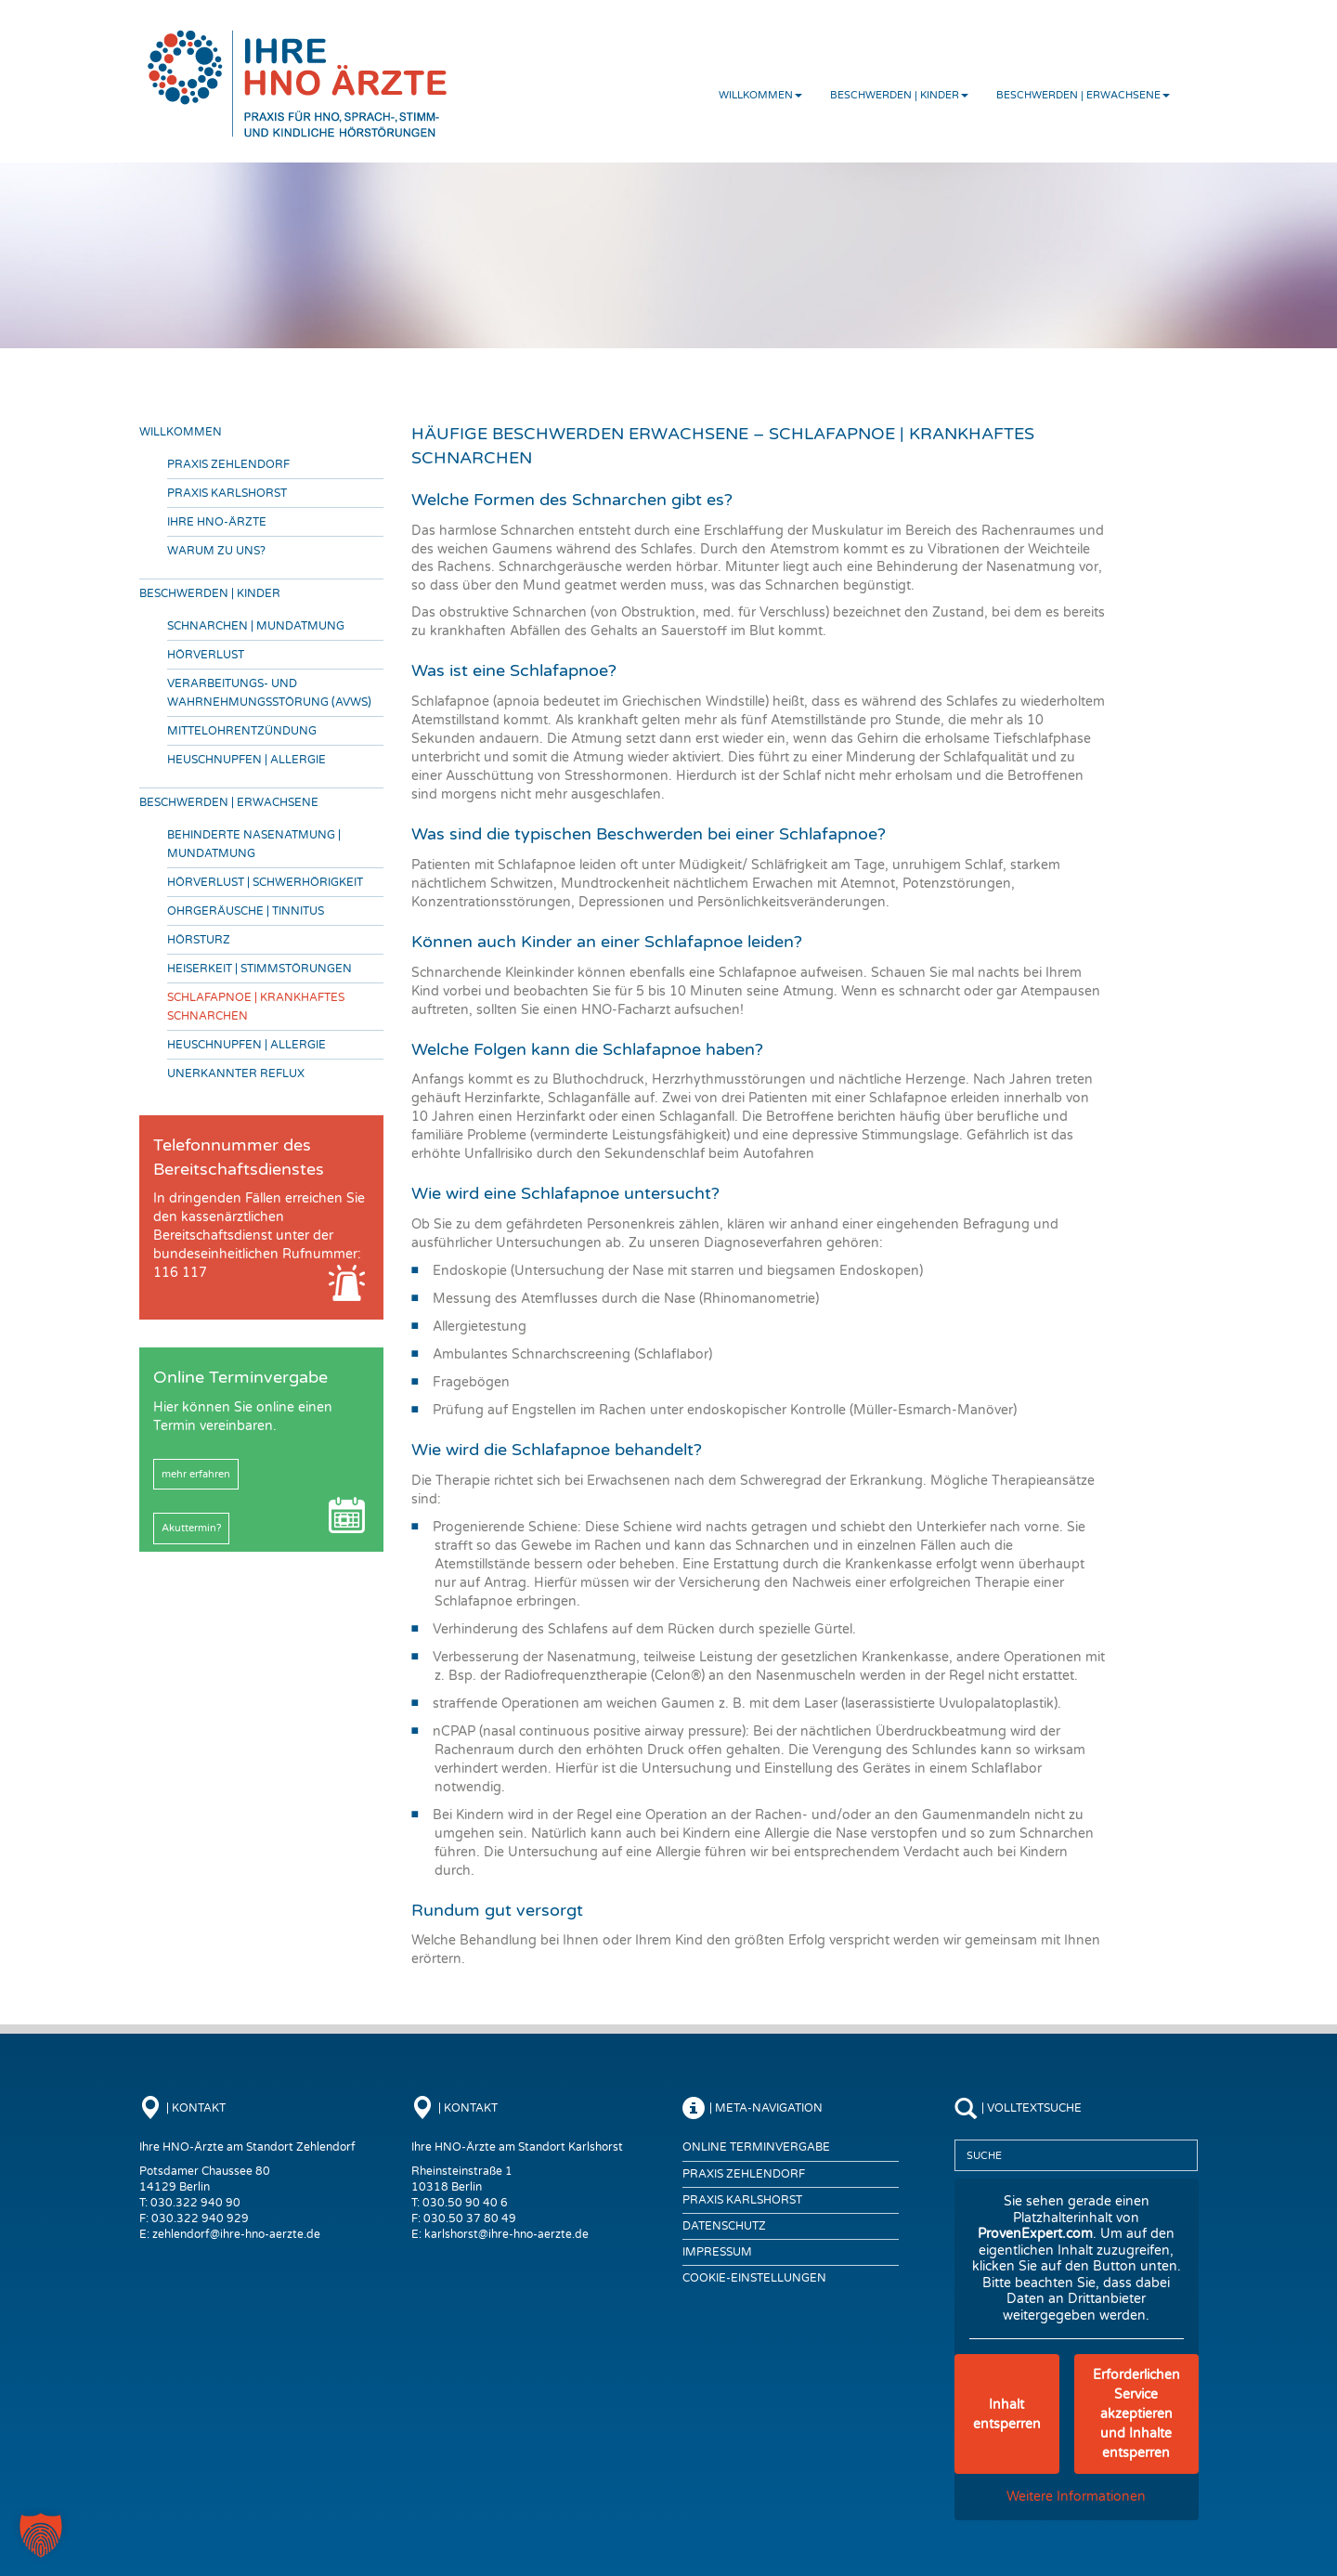 The width and height of the screenshot is (1337, 2576). I want to click on Warum zu uns?, so click(216, 550).